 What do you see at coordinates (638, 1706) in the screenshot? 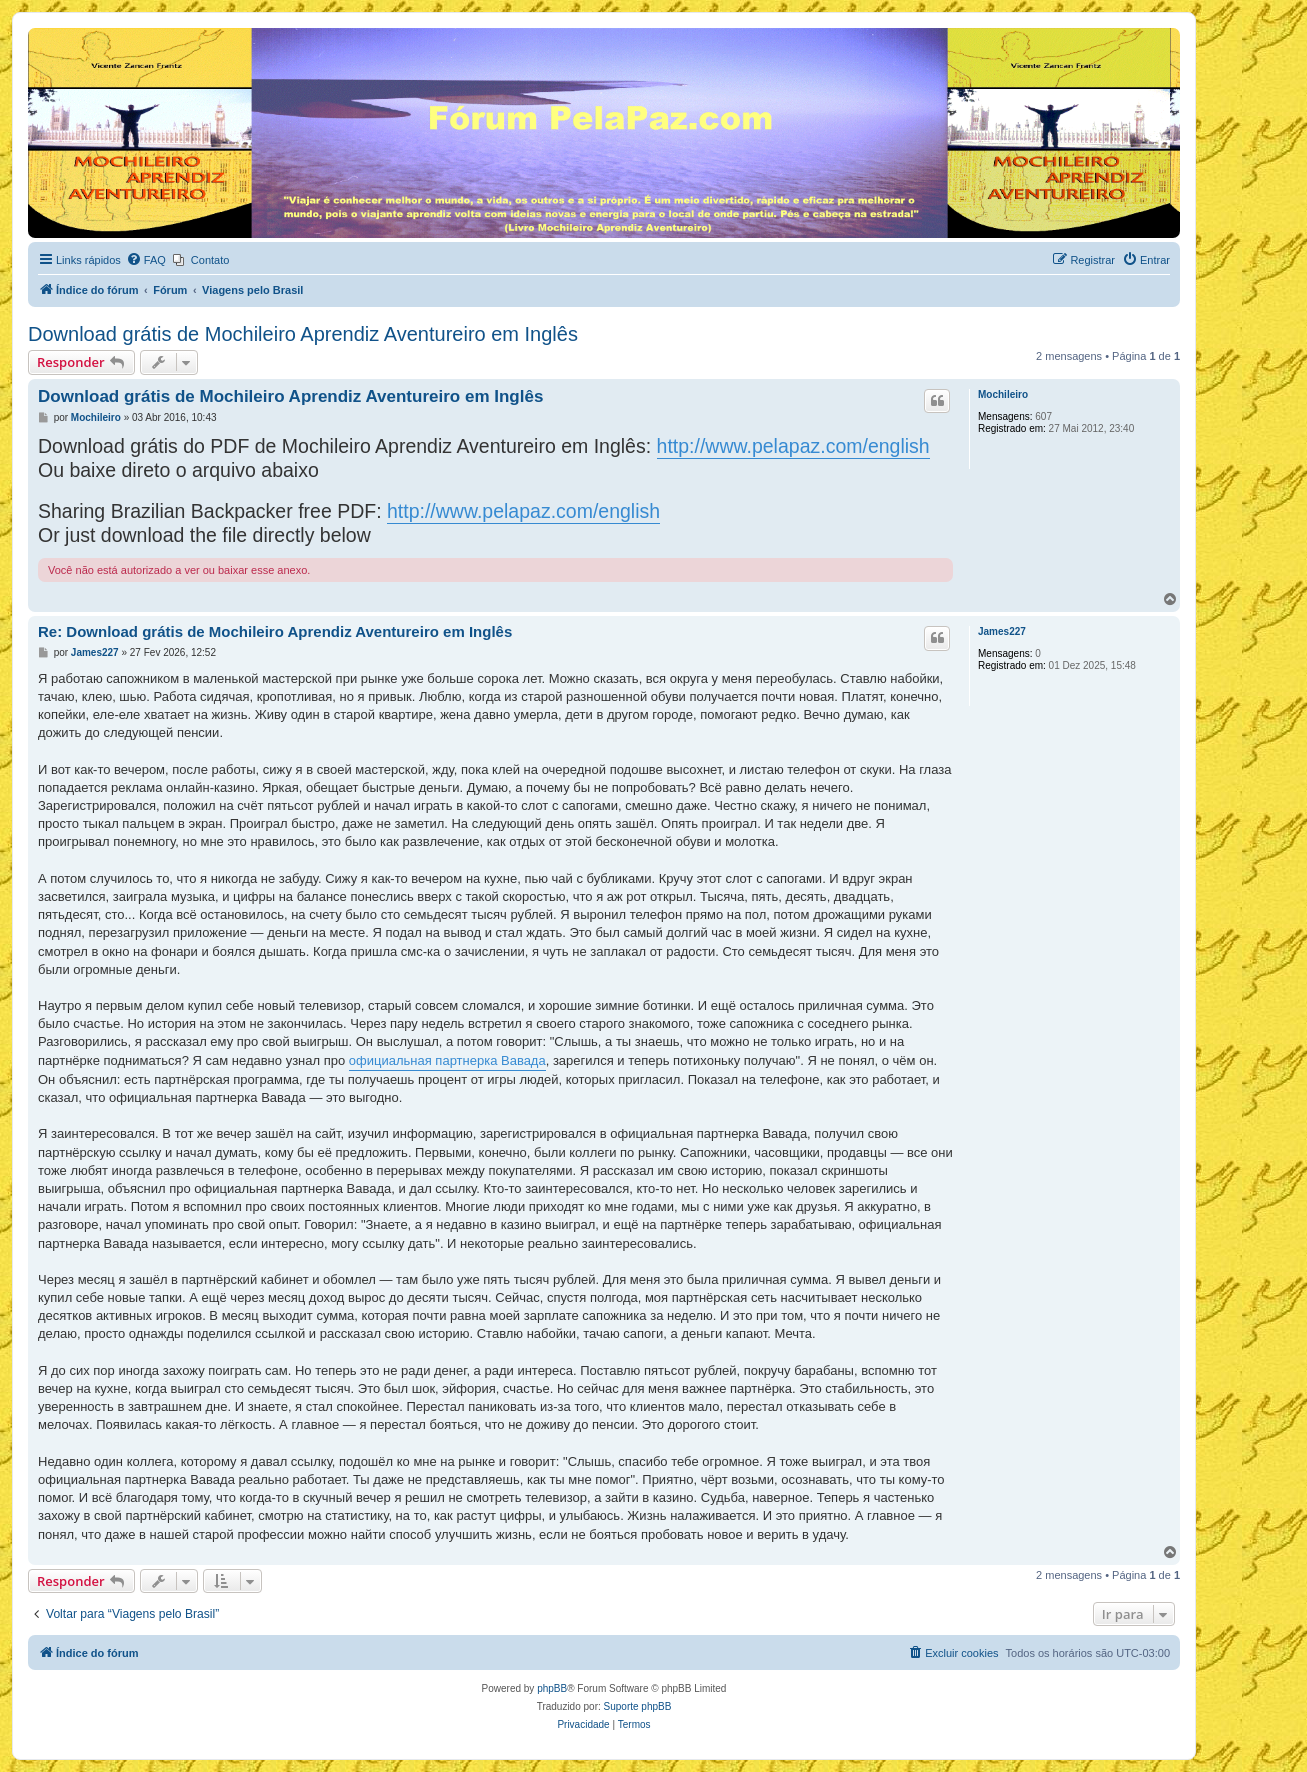
I see `Suporte phpBB` at bounding box center [638, 1706].